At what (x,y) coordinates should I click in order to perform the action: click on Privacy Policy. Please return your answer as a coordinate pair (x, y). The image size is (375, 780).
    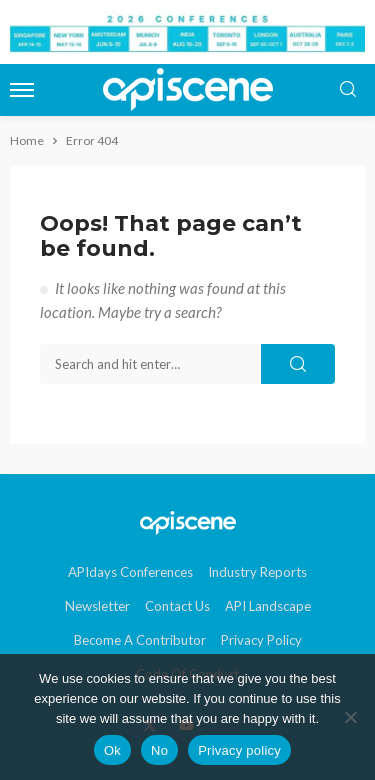
    Looking at the image, I should click on (261, 640).